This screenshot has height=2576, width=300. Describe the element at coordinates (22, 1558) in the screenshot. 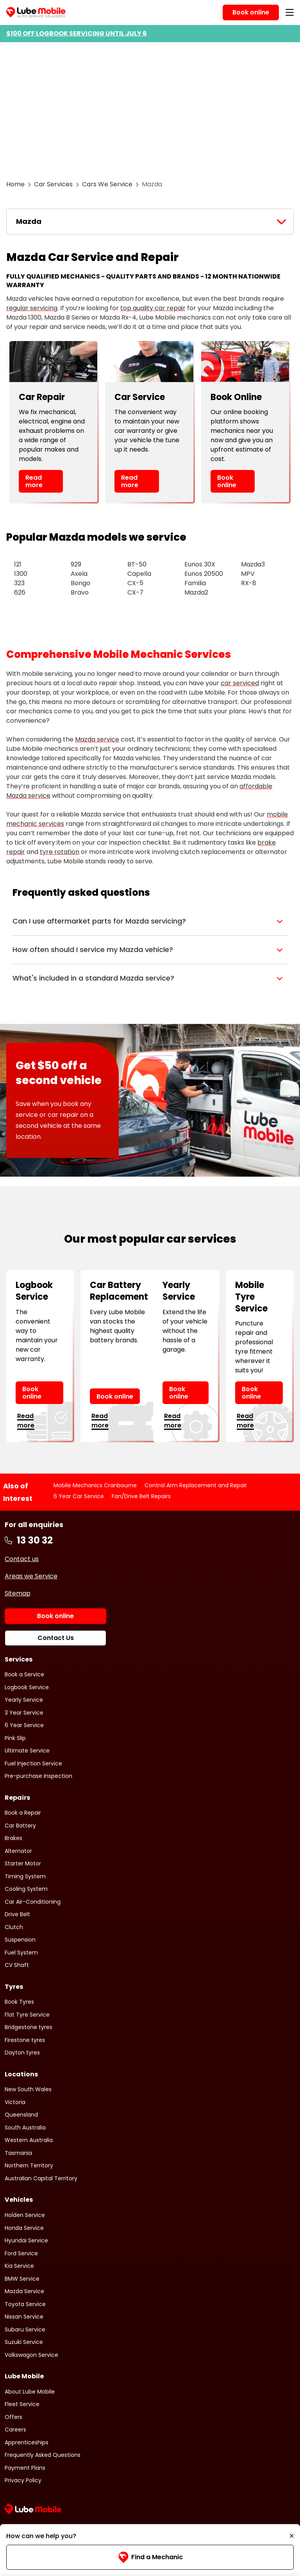

I see `Contact us` at that location.